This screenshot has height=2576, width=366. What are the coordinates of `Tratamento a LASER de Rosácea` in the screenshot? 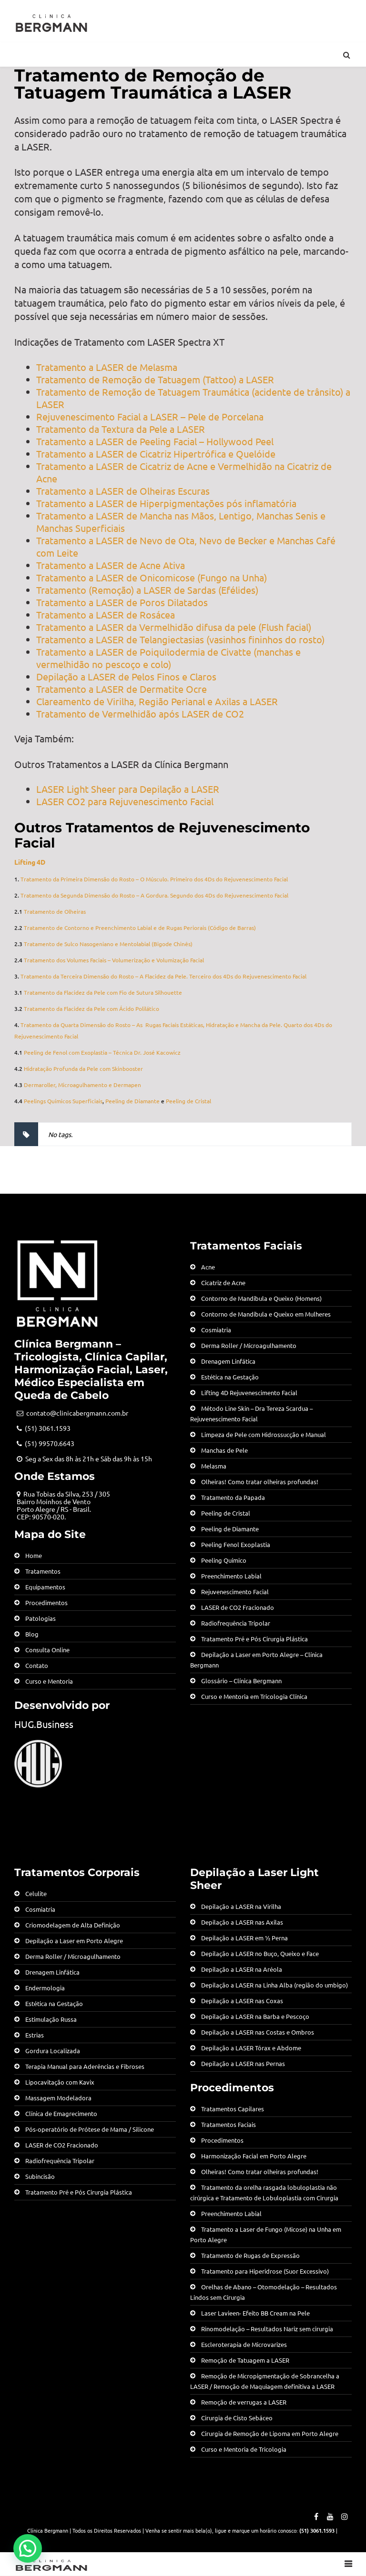 It's located at (105, 614).